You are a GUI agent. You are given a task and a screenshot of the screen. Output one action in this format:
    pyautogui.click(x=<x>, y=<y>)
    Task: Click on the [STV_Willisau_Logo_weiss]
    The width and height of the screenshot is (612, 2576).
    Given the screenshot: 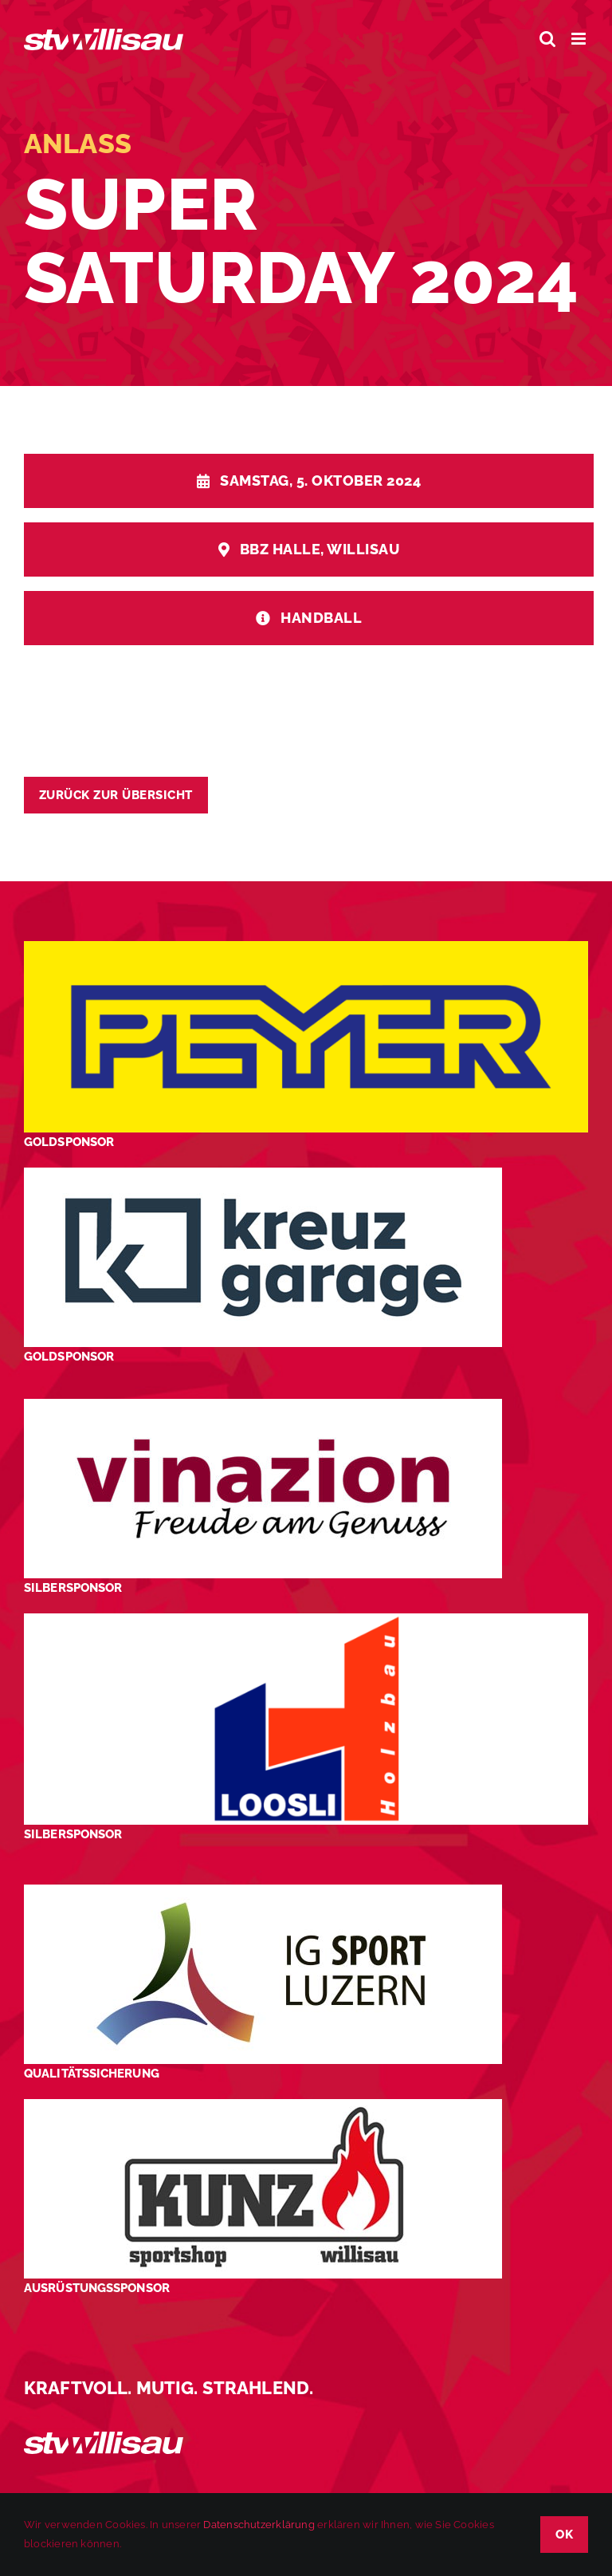 What is the action you would take?
    pyautogui.click(x=103, y=2437)
    